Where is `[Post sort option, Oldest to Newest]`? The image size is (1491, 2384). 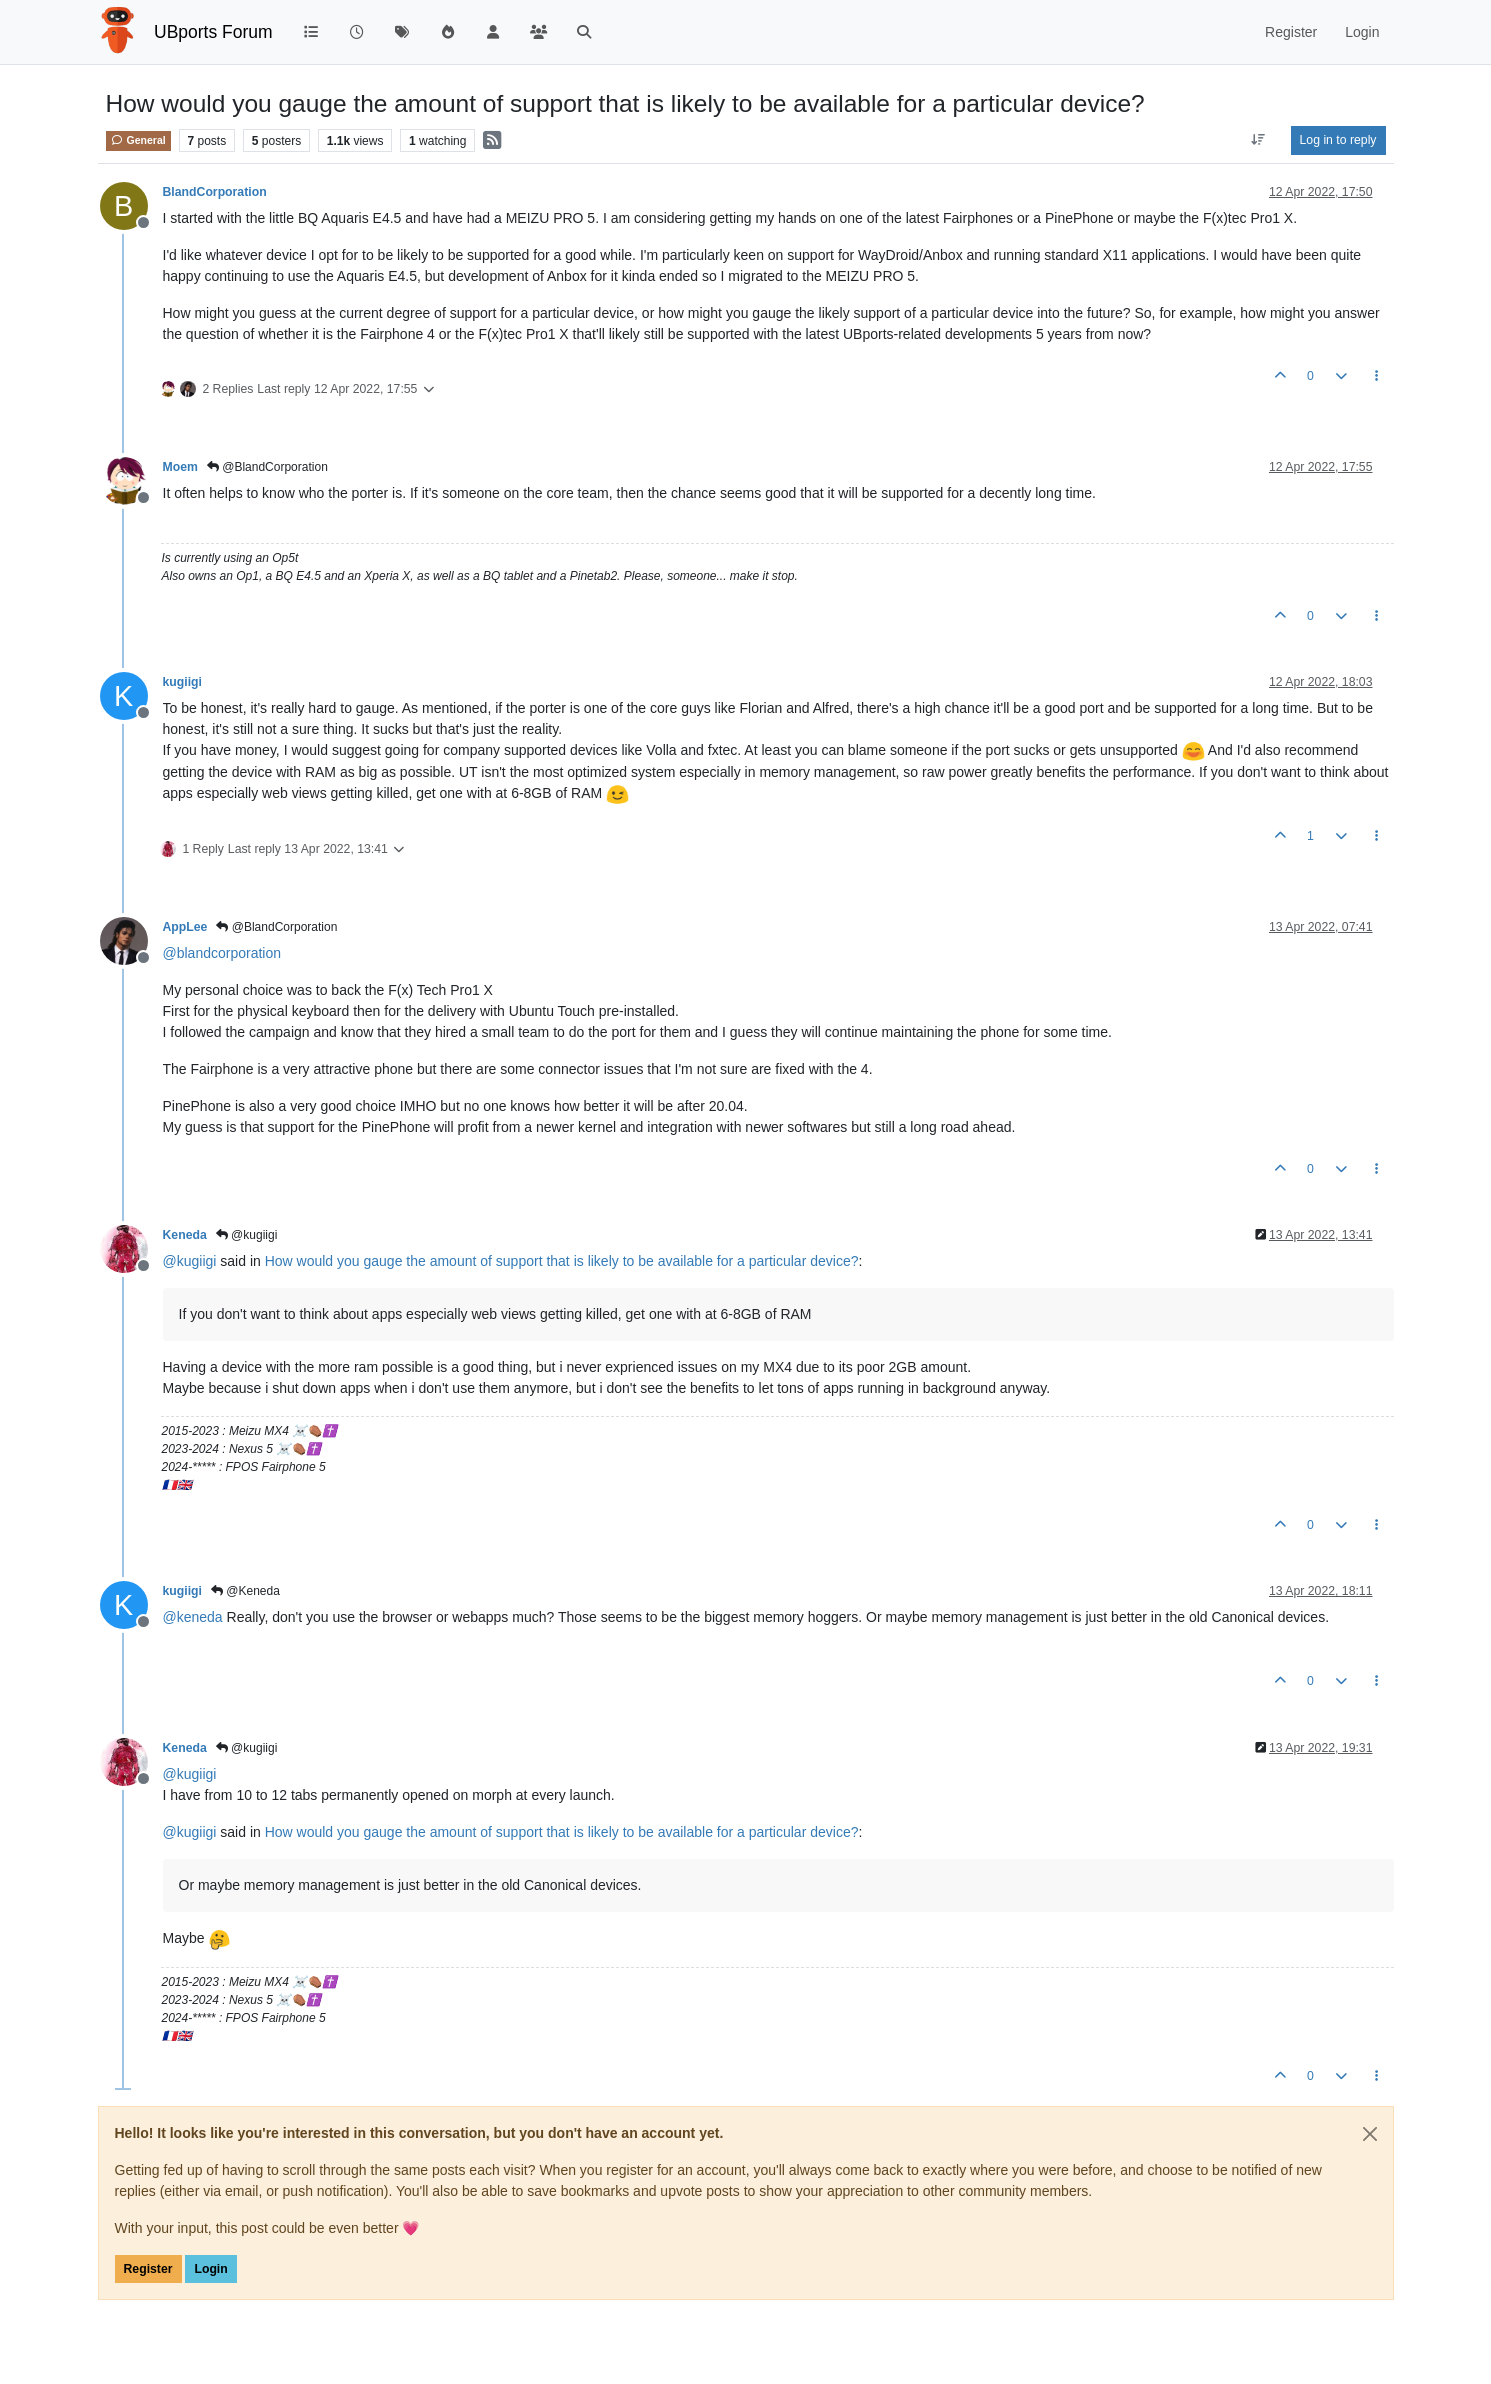 [Post sort option, Oldest to Newest] is located at coordinates (1257, 140).